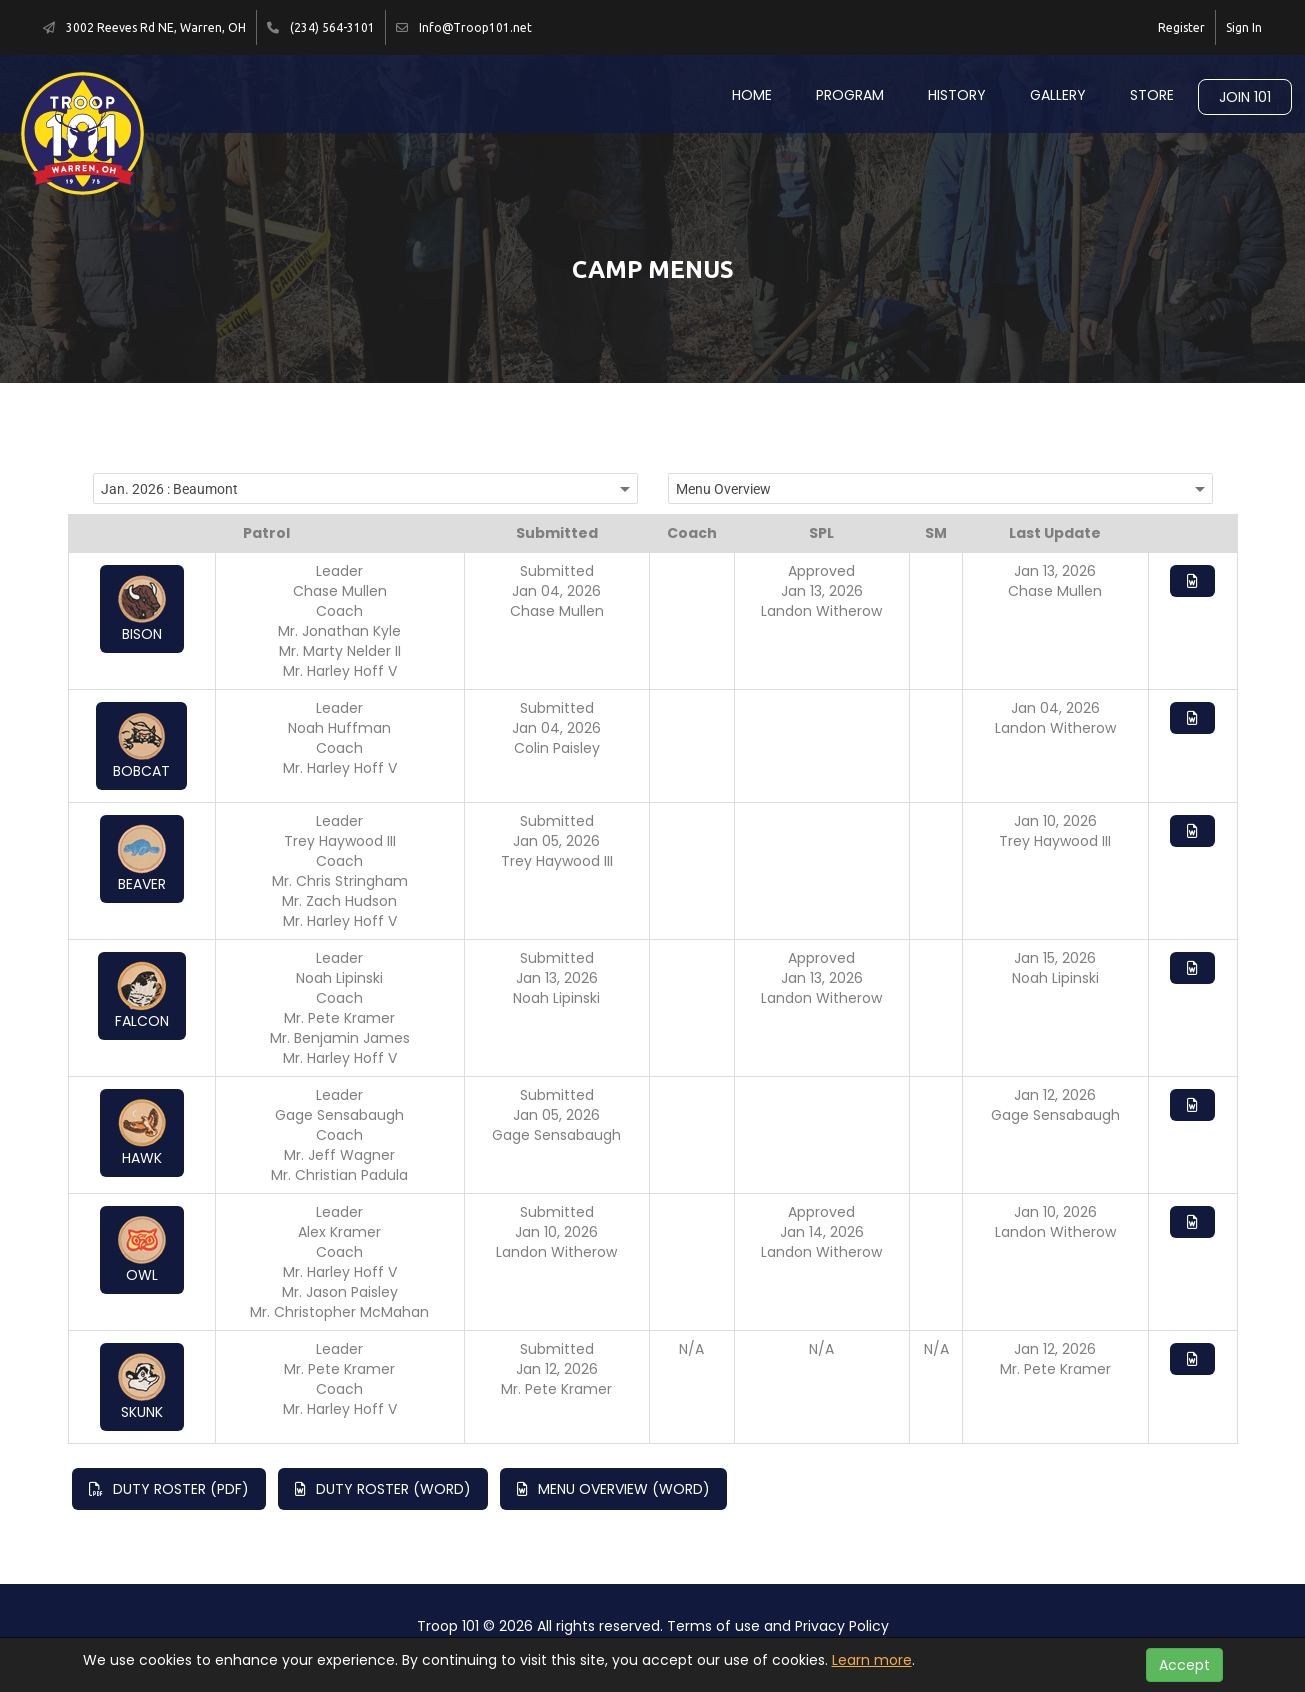 The width and height of the screenshot is (1305, 1692). Describe the element at coordinates (872, 1660) in the screenshot. I see `Learn more` at that location.